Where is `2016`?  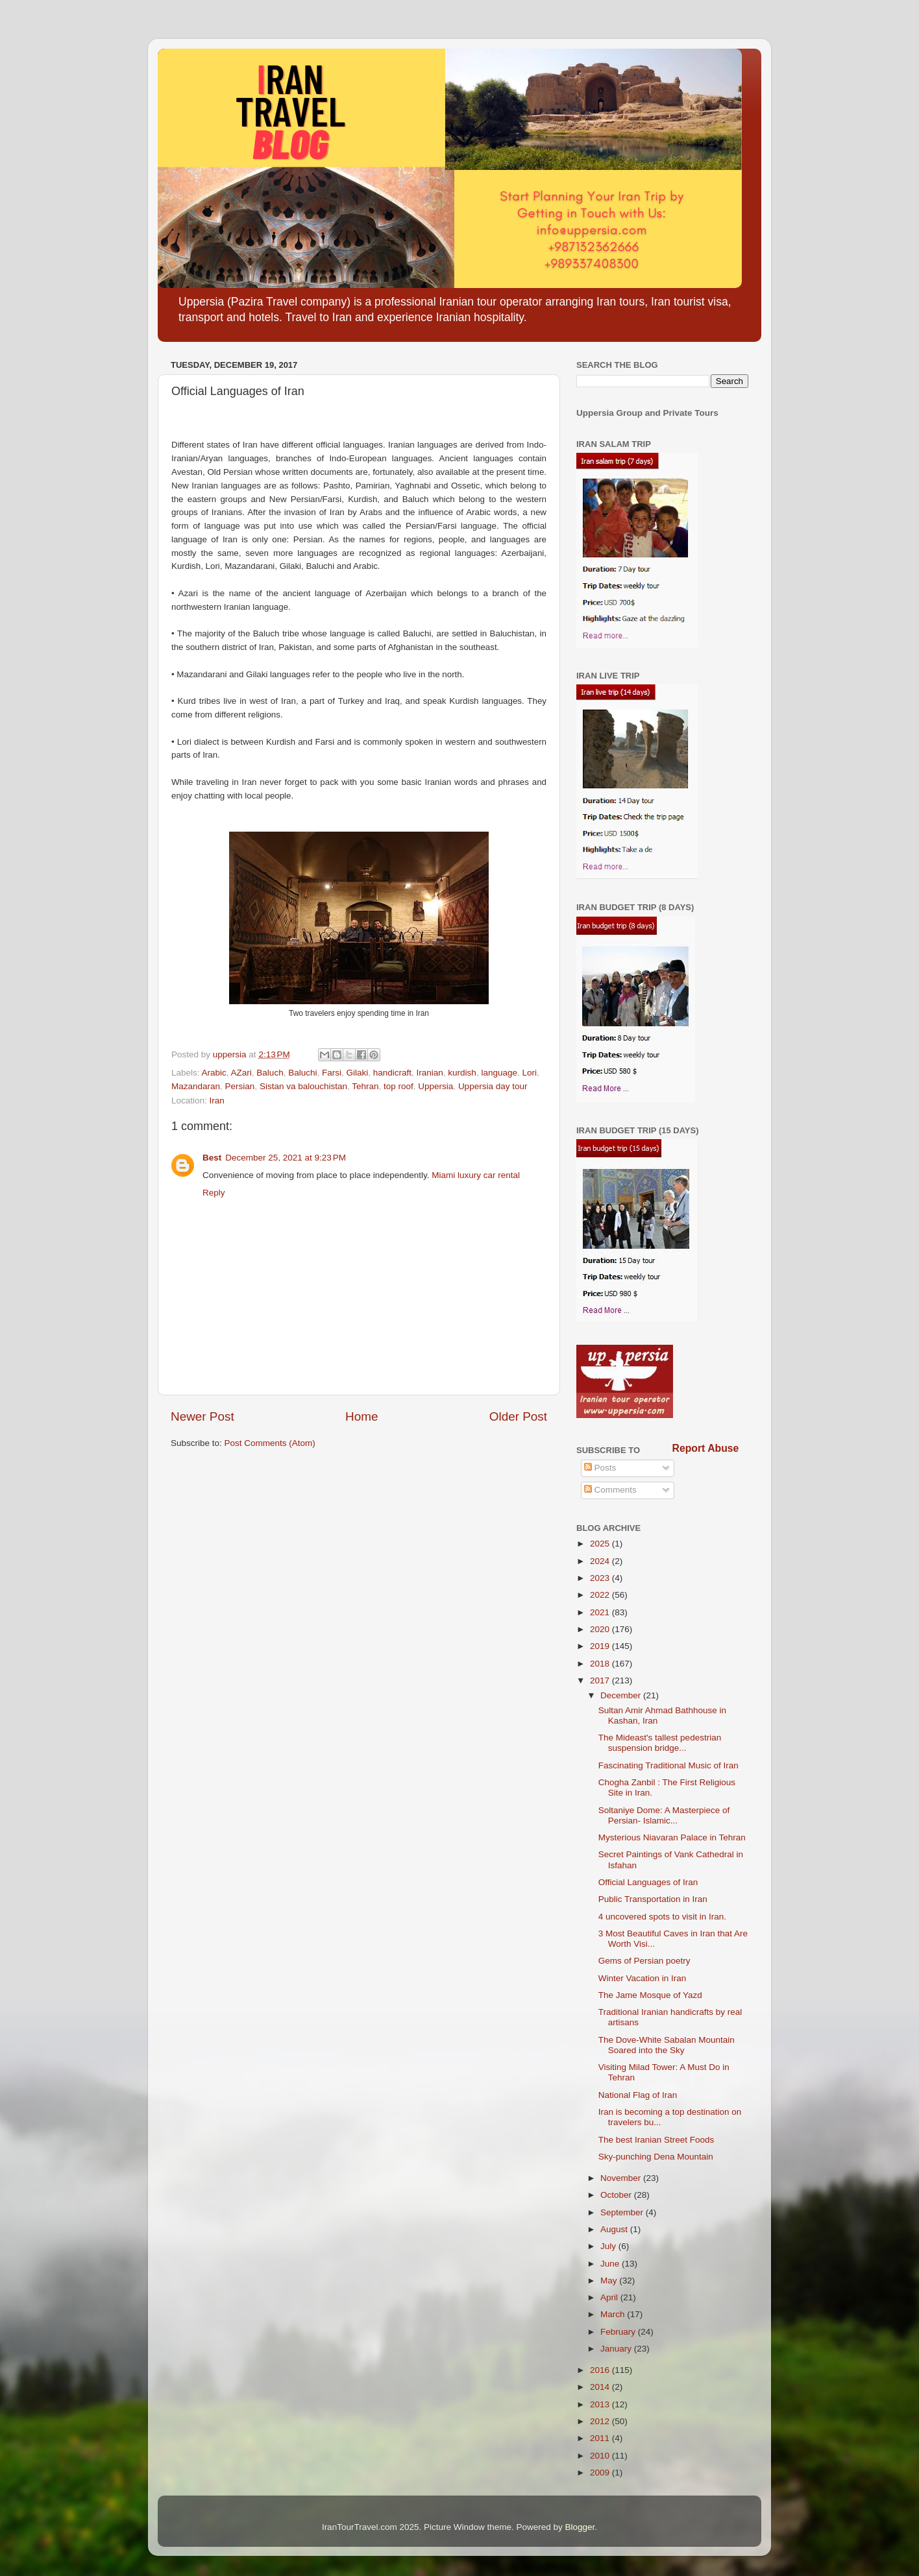 2016 is located at coordinates (601, 2370).